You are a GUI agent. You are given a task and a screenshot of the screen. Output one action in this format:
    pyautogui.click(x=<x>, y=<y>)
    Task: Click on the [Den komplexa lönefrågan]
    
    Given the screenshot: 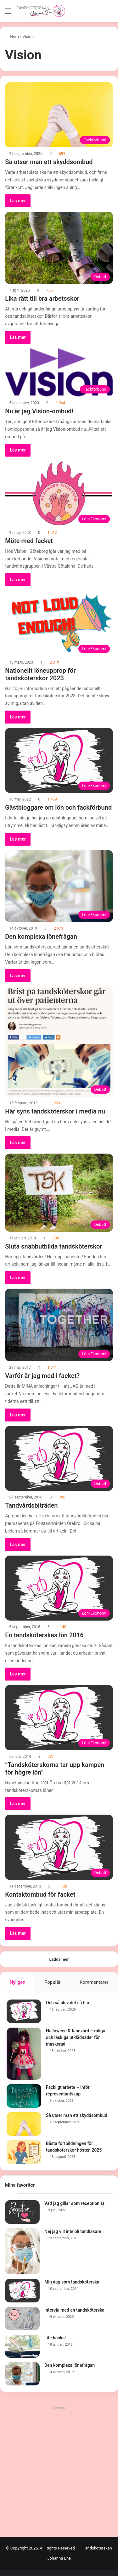 What is the action you would take?
    pyautogui.click(x=59, y=886)
    